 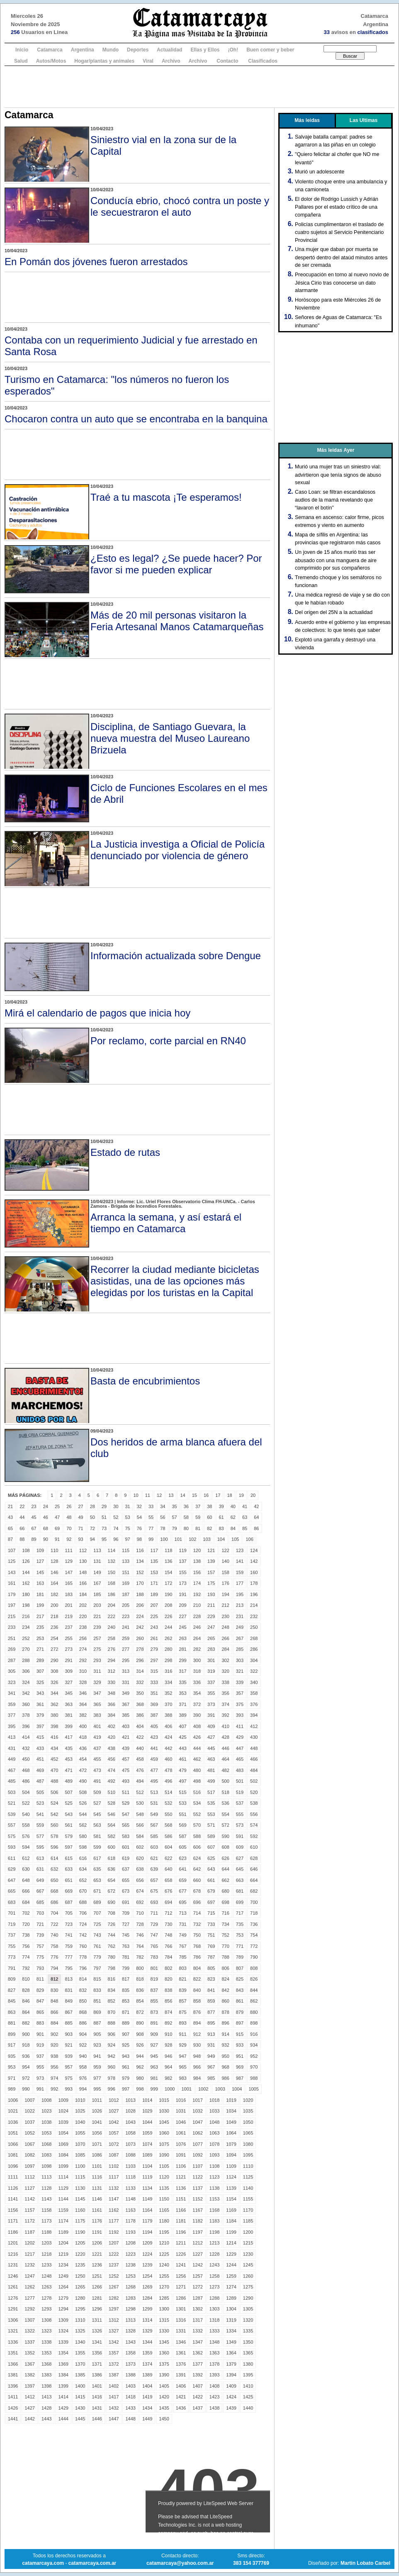 I want to click on 496, so click(x=168, y=1781).